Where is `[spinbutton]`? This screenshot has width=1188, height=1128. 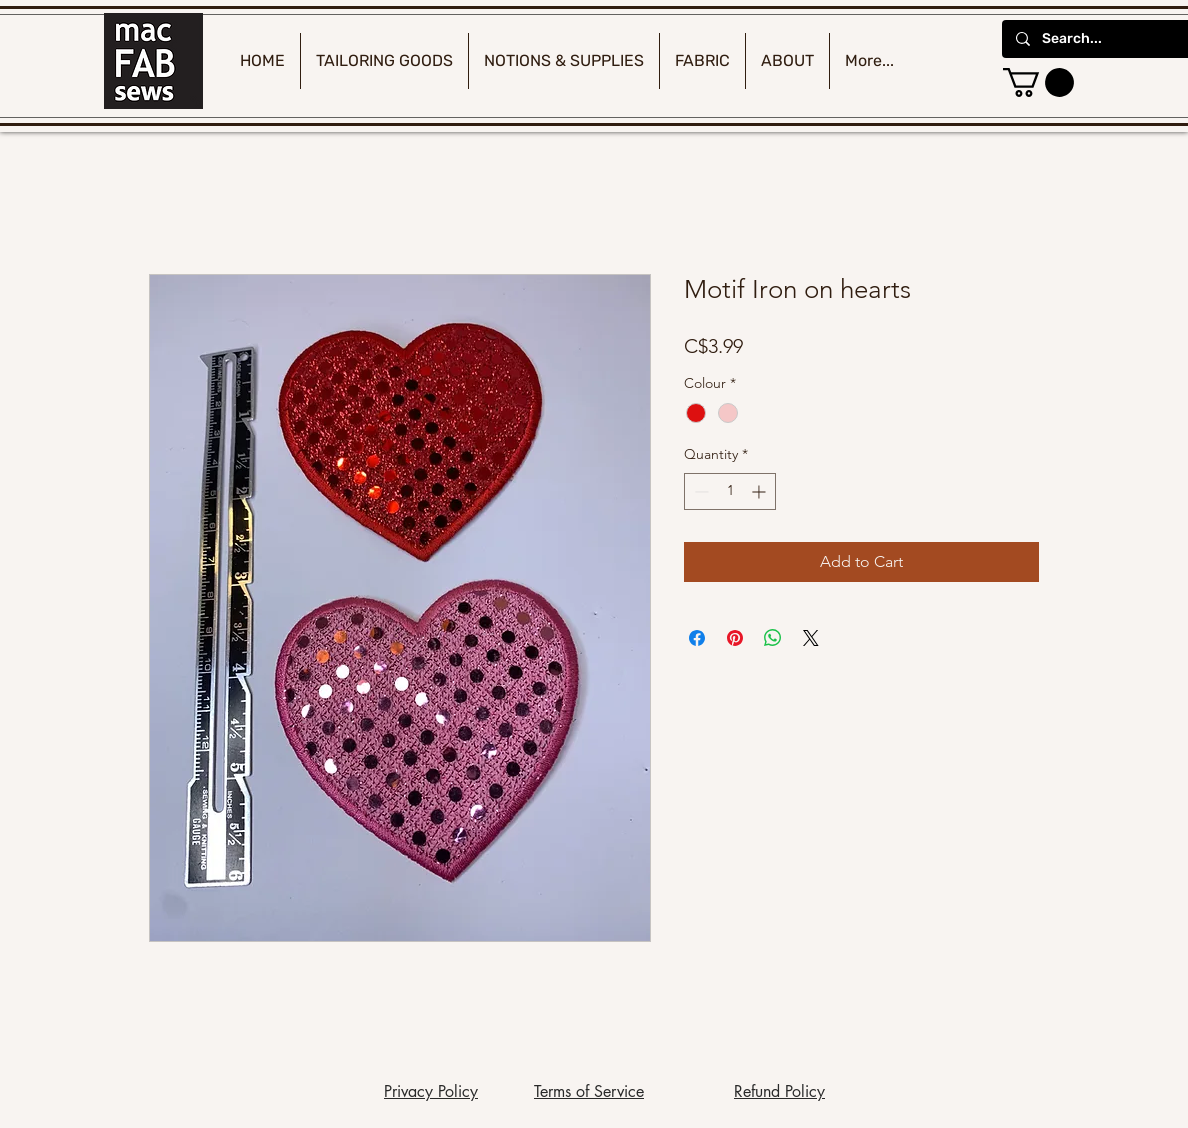
[spinbutton] is located at coordinates (730, 491).